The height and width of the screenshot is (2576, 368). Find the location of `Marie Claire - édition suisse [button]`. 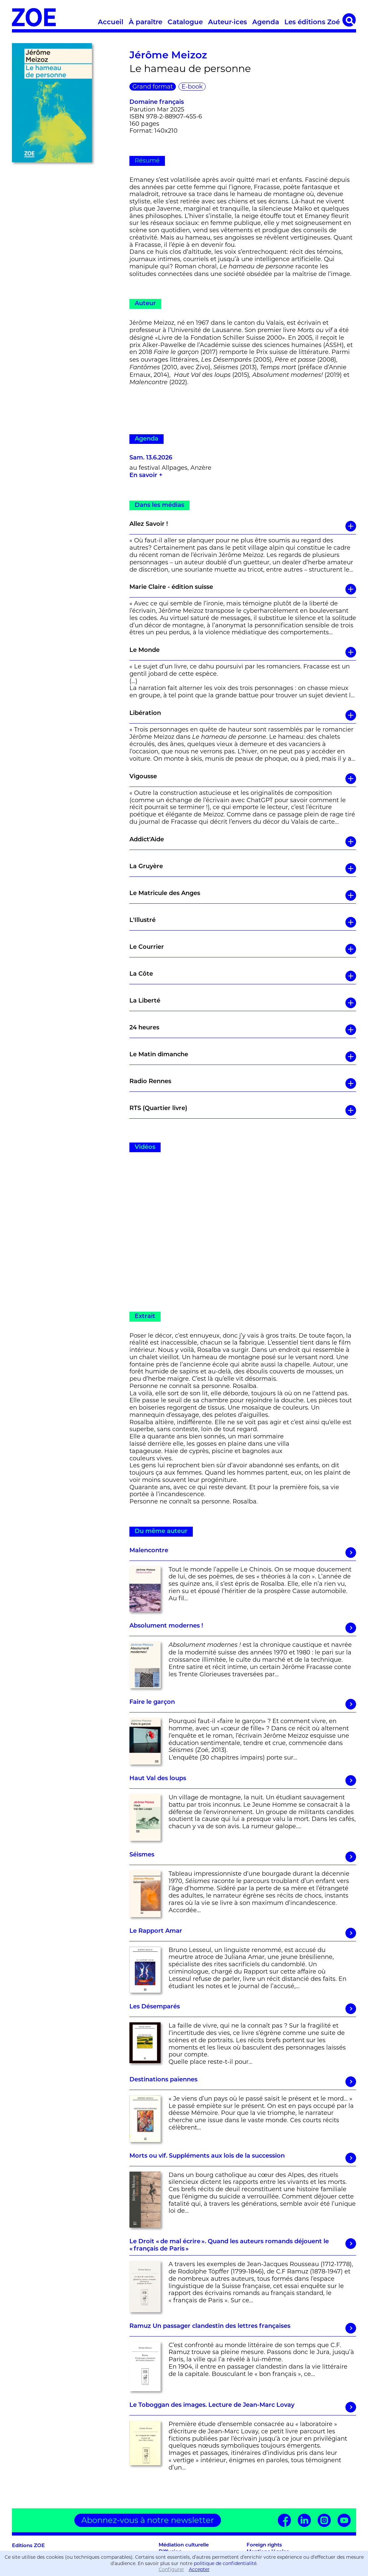

Marie Claire - édition suisse [button] is located at coordinates (242, 589).